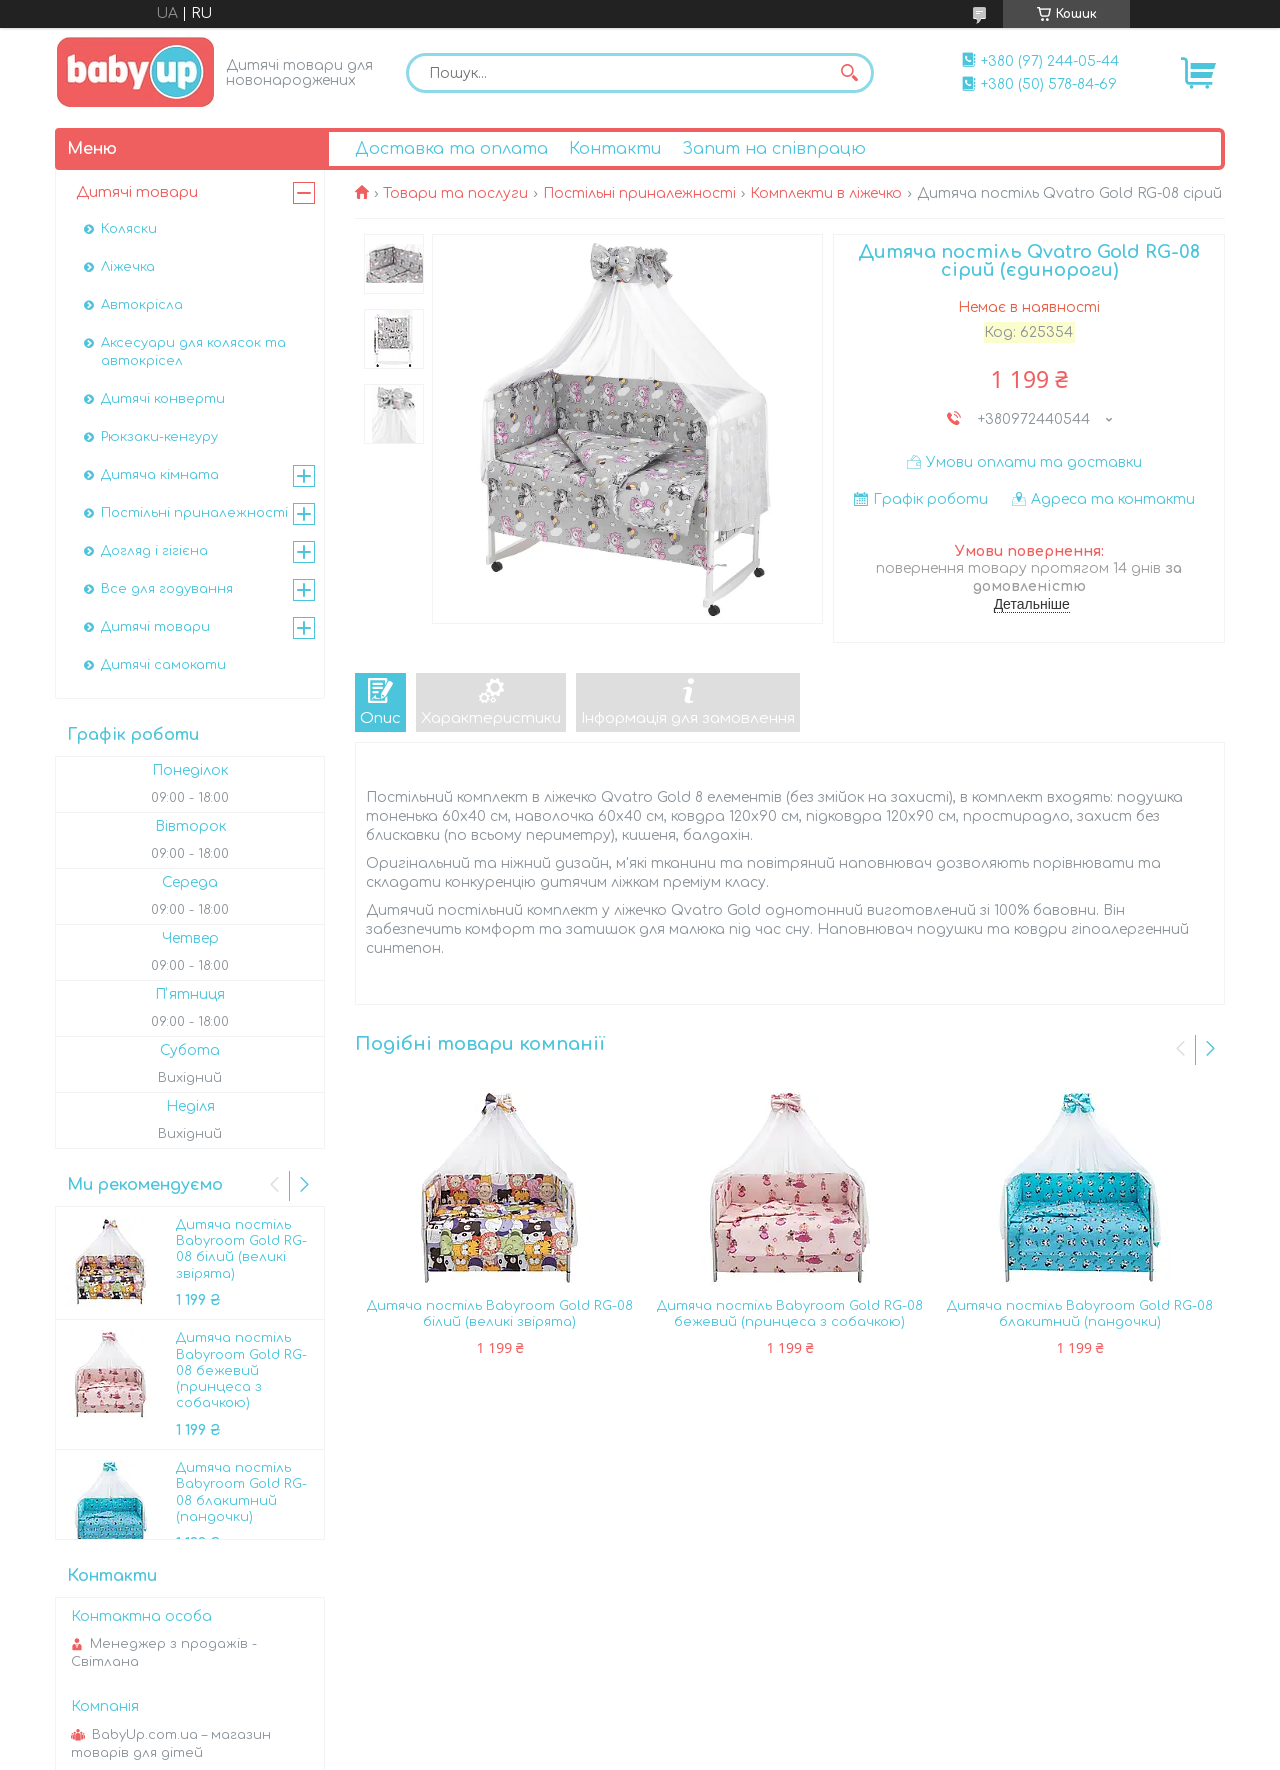 This screenshot has height=1770, width=1280. Describe the element at coordinates (154, 551) in the screenshot. I see `Догляд і гігієна` at that location.